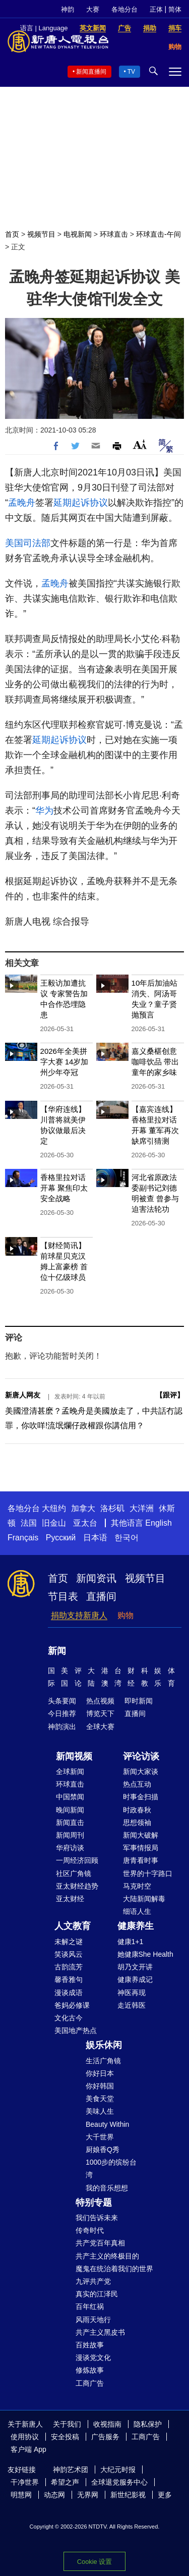 Image resolution: width=189 pixels, height=2576 pixels. Describe the element at coordinates (54, 1523) in the screenshot. I see `旧金山` at that location.